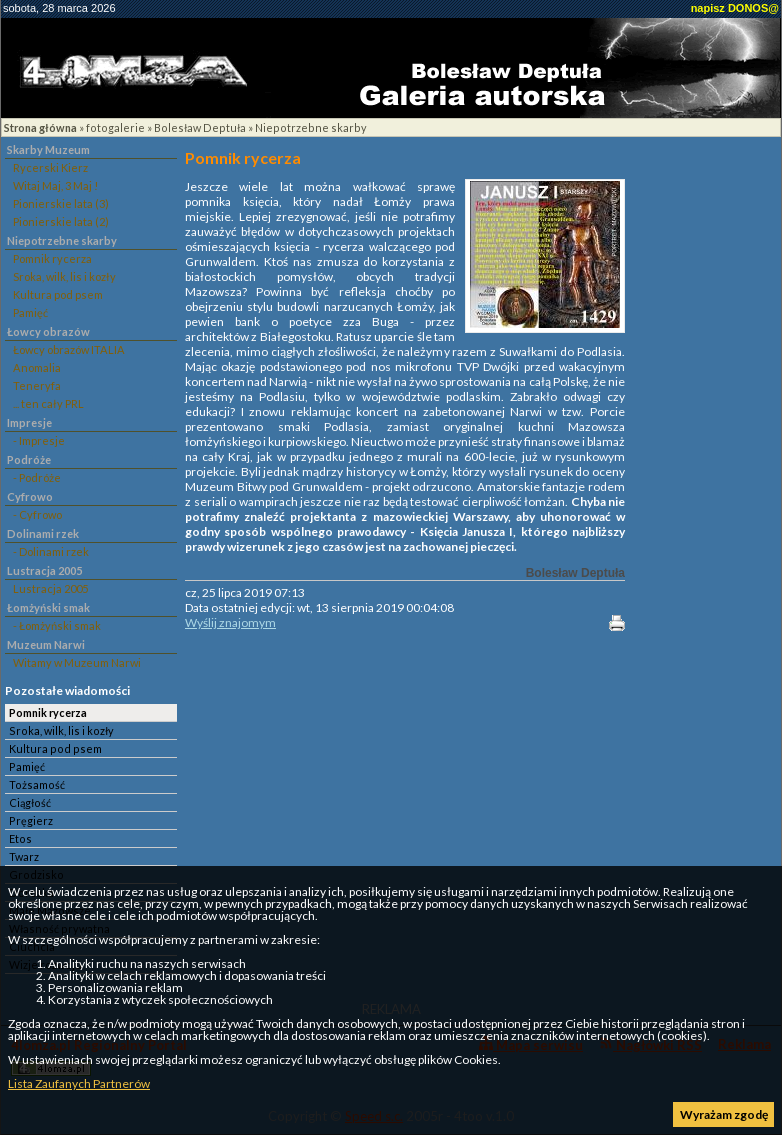 The height and width of the screenshot is (1135, 782). I want to click on - Łomżyński smak, so click(57, 625).